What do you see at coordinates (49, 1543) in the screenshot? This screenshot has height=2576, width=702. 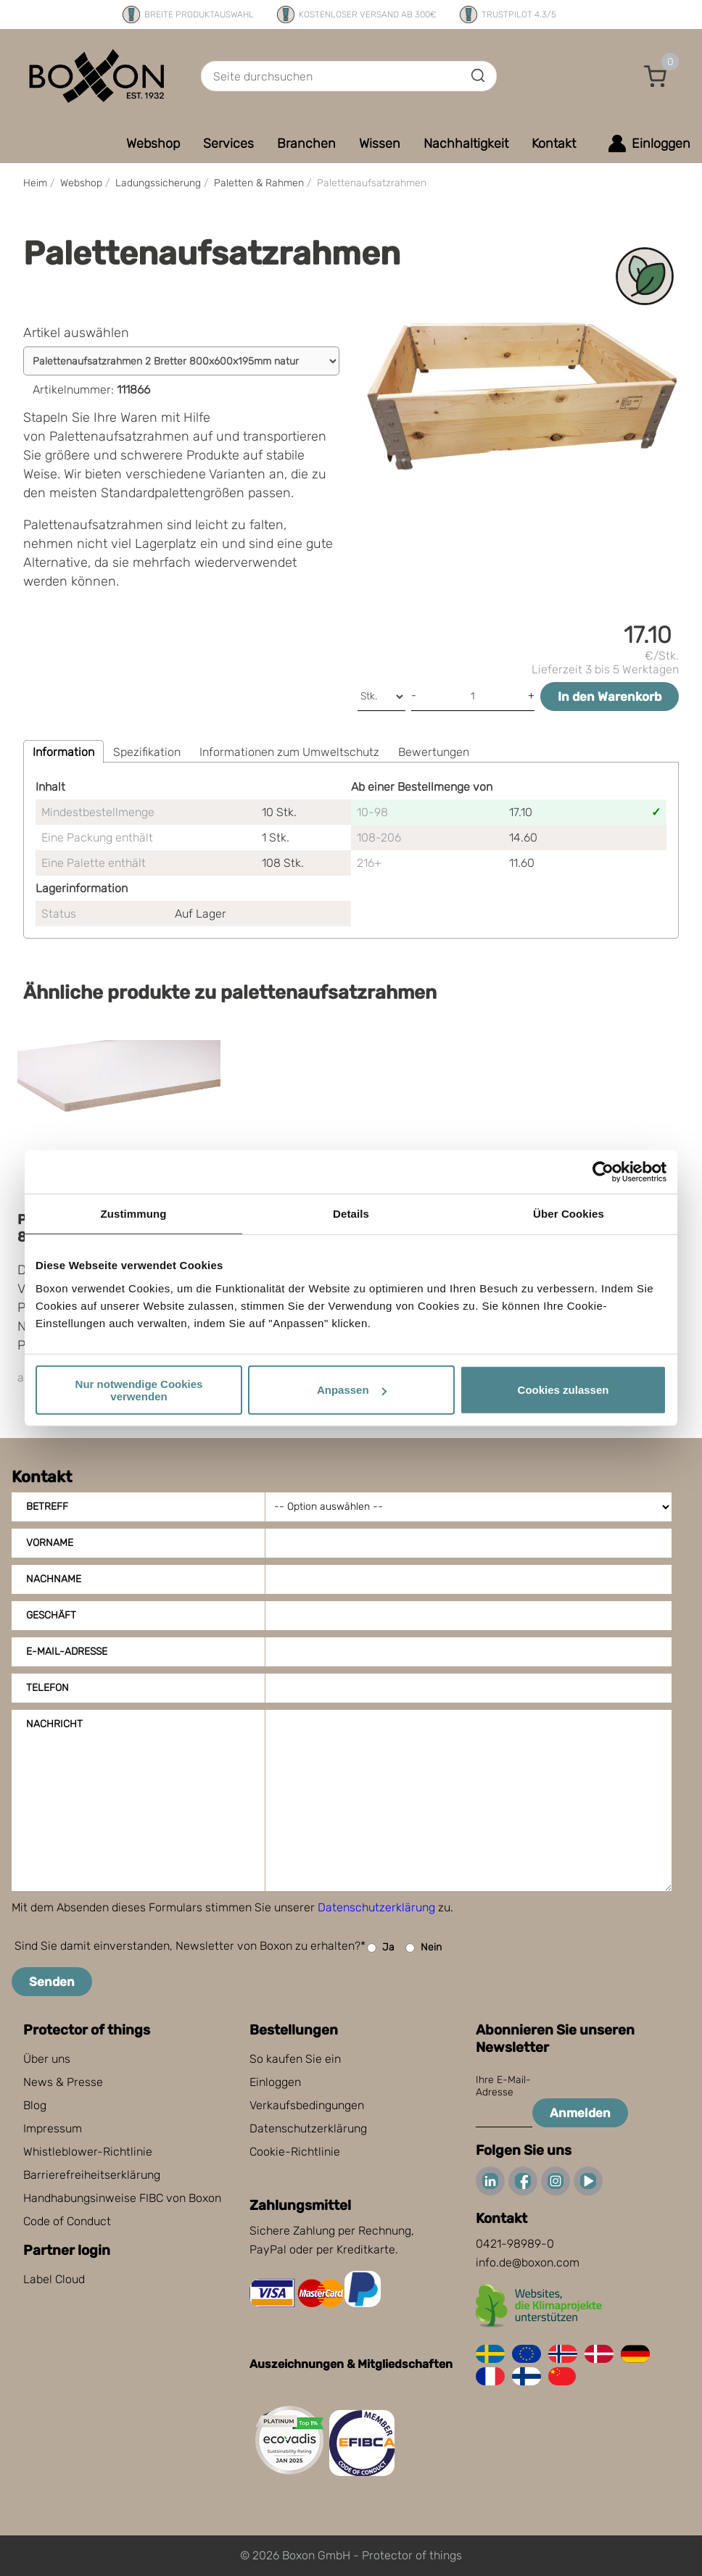 I see `Vorname` at bounding box center [49, 1543].